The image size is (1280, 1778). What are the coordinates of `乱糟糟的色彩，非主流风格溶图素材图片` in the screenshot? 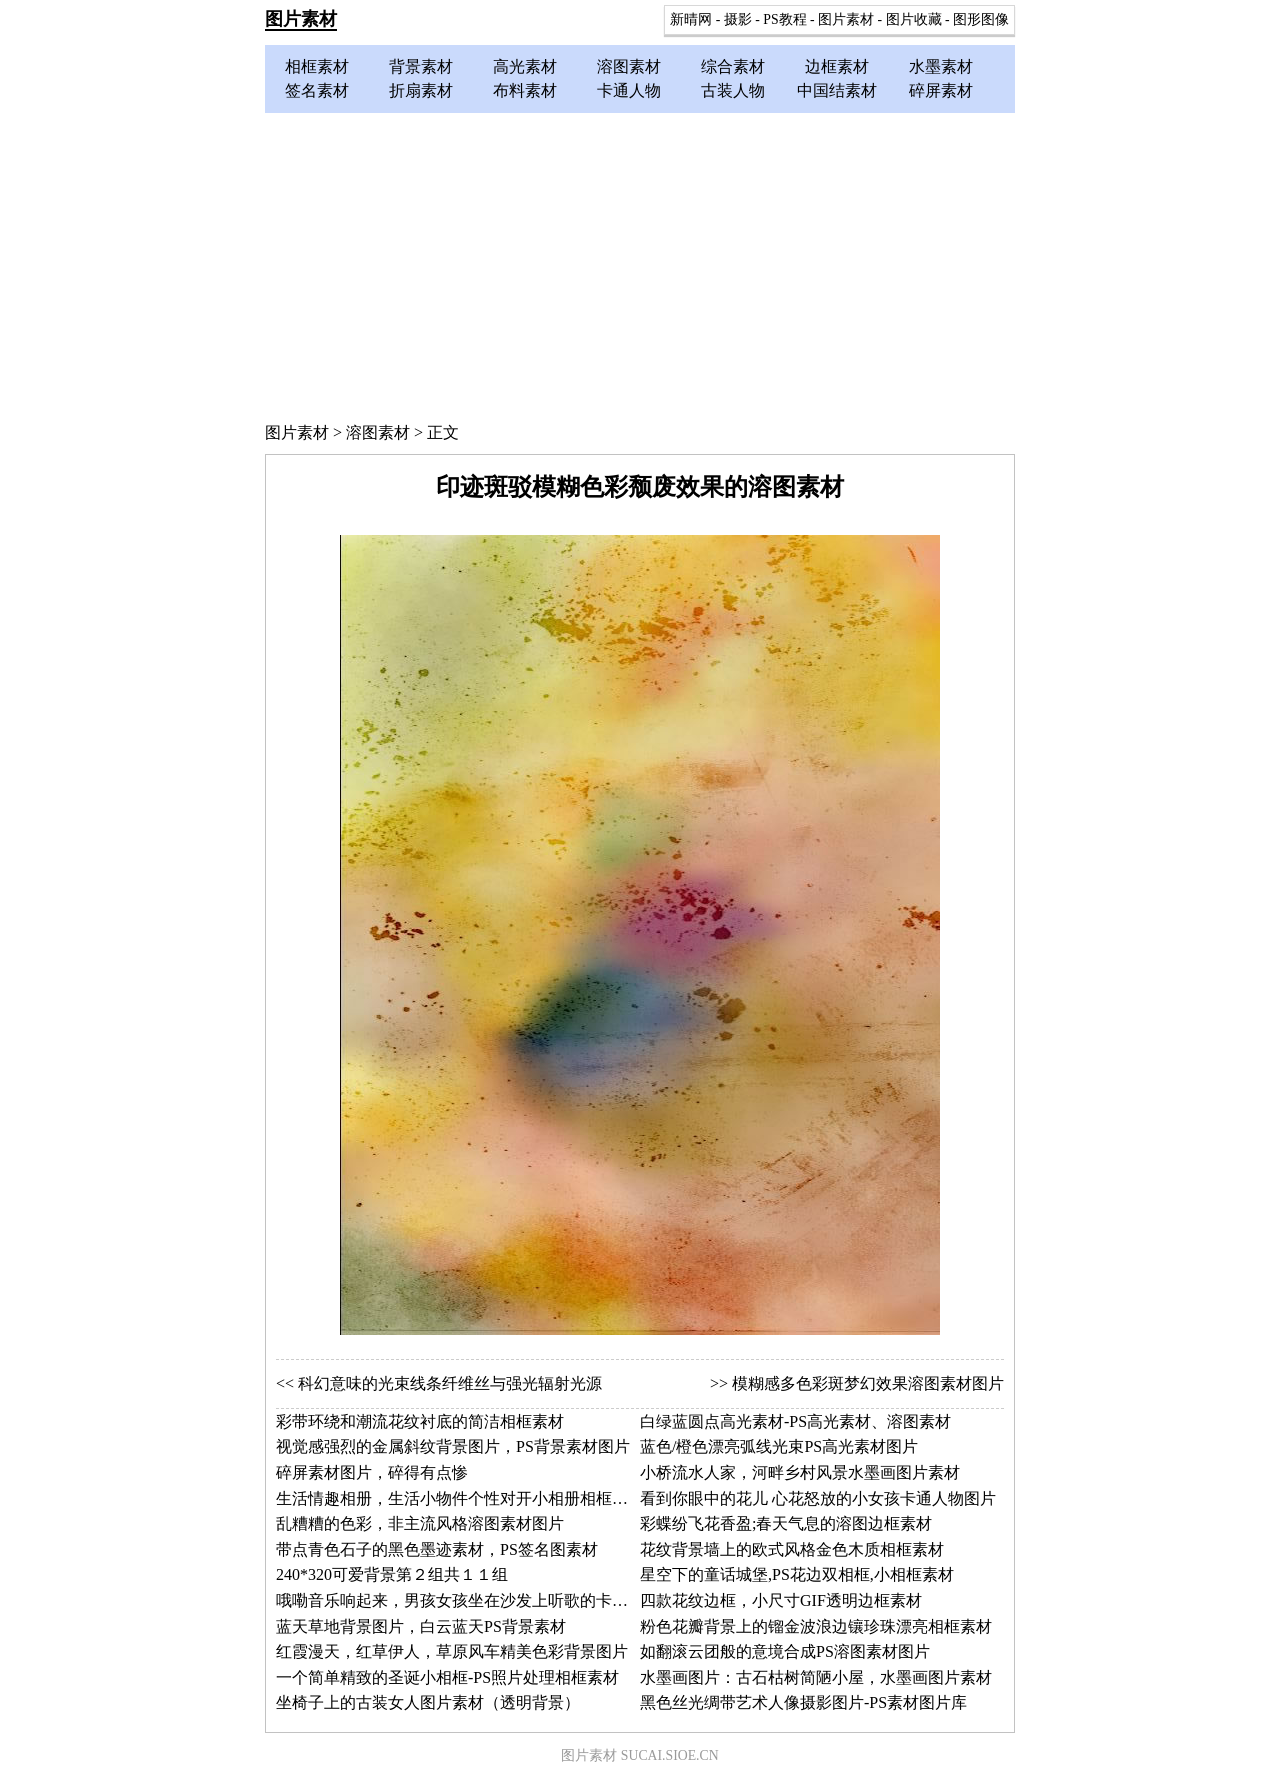 It's located at (420, 1523).